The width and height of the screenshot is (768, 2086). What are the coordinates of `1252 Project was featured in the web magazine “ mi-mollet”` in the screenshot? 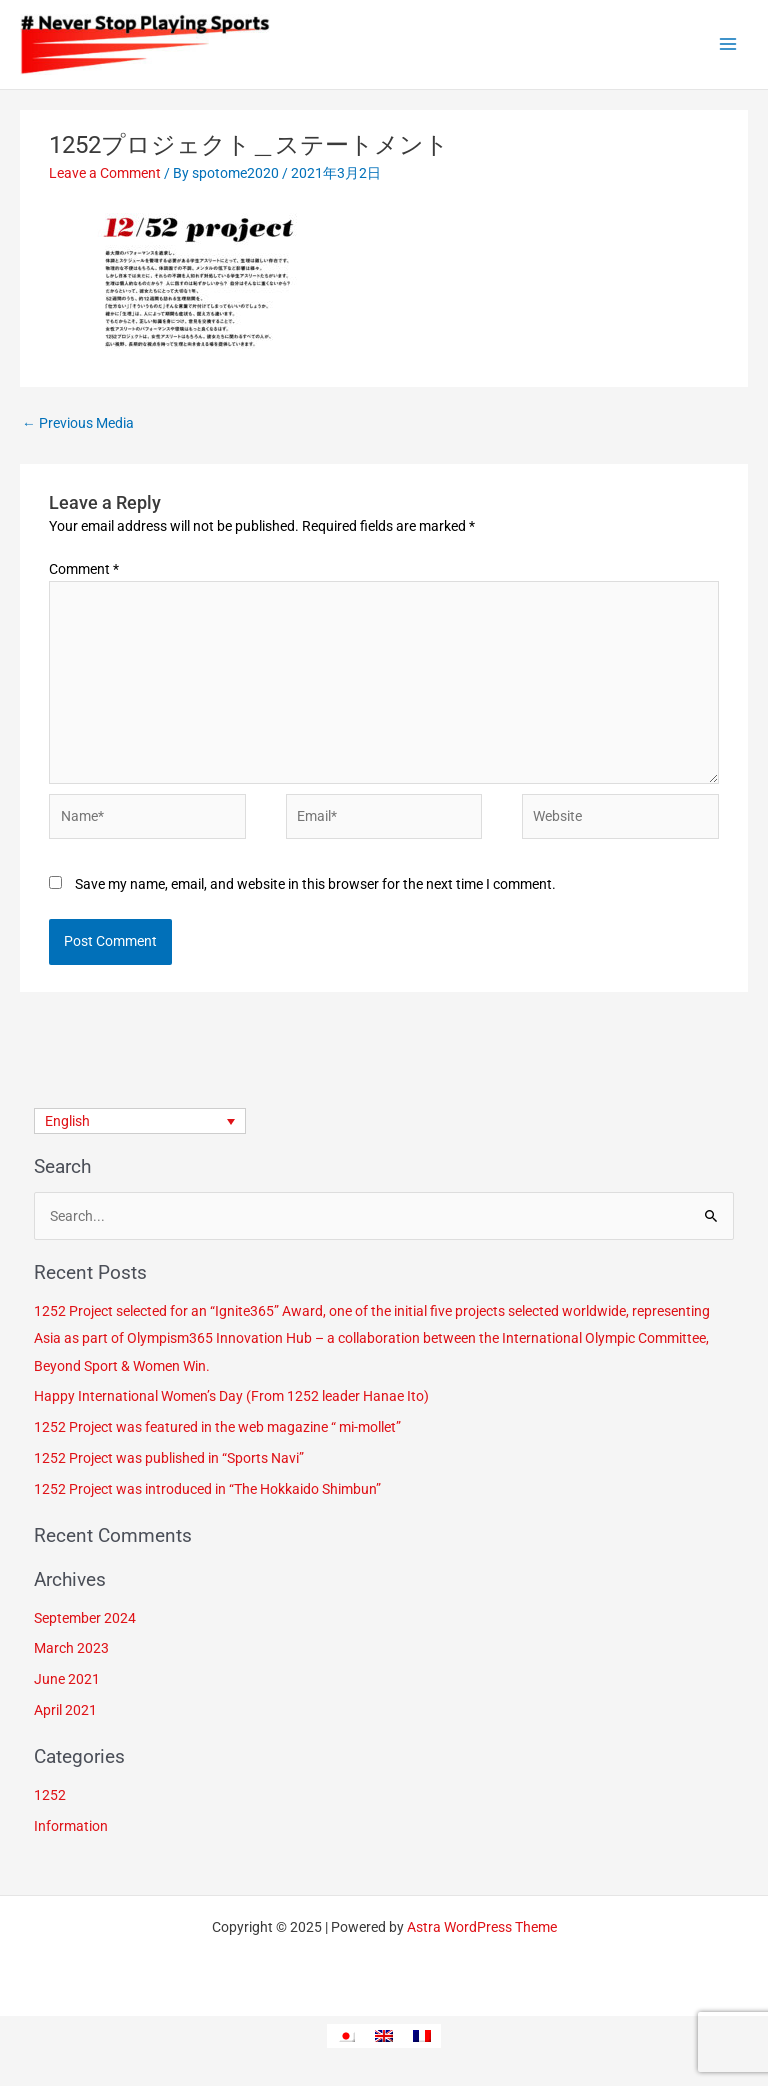 It's located at (217, 1427).